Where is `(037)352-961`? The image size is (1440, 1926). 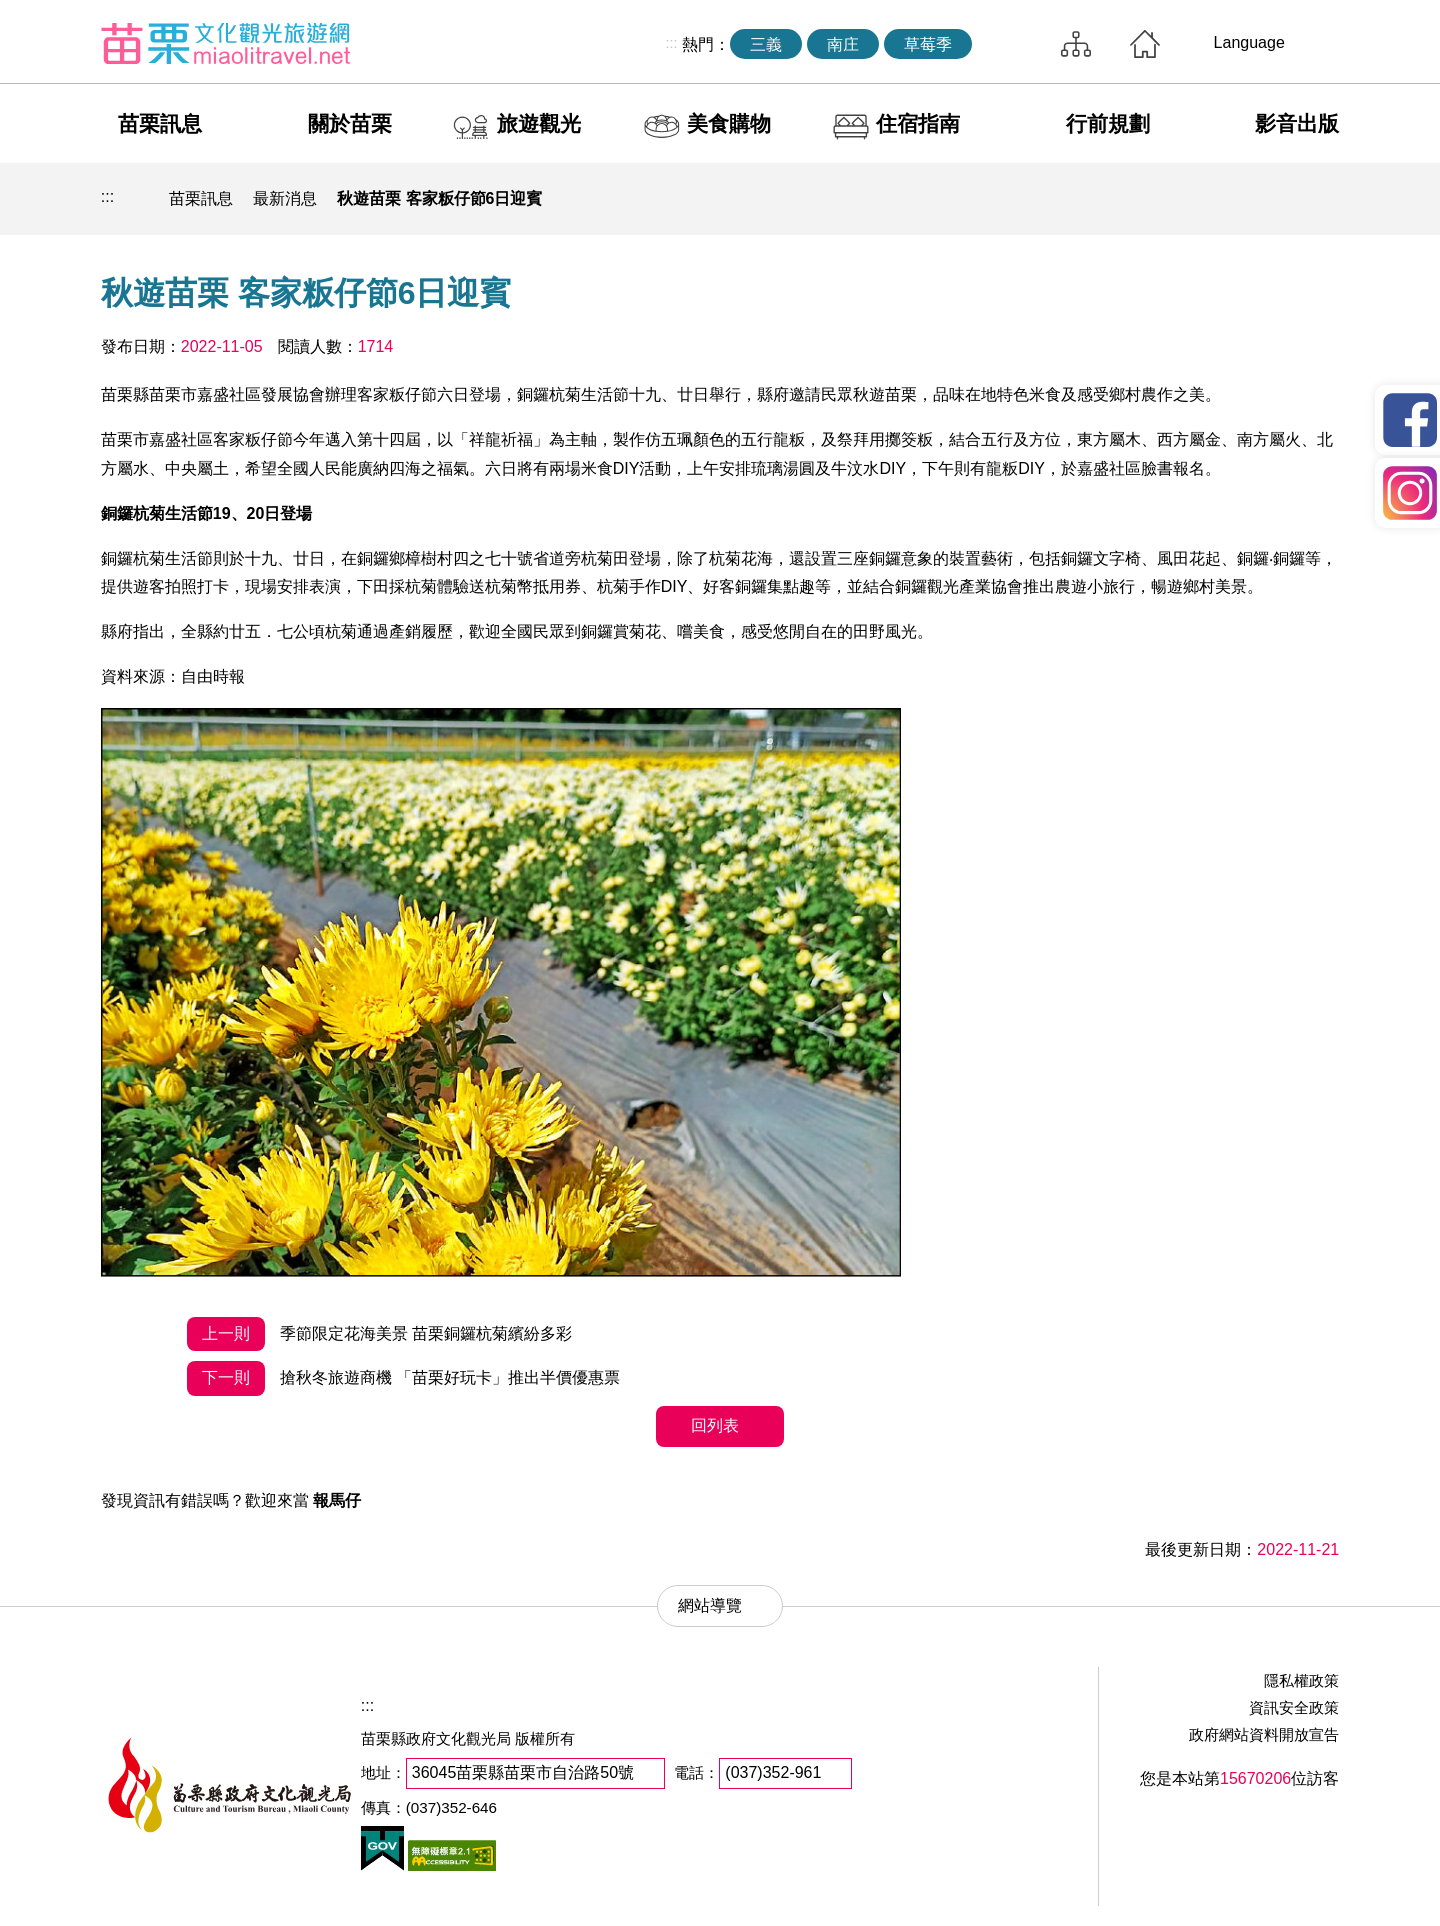
(037)352-961 is located at coordinates (773, 1772).